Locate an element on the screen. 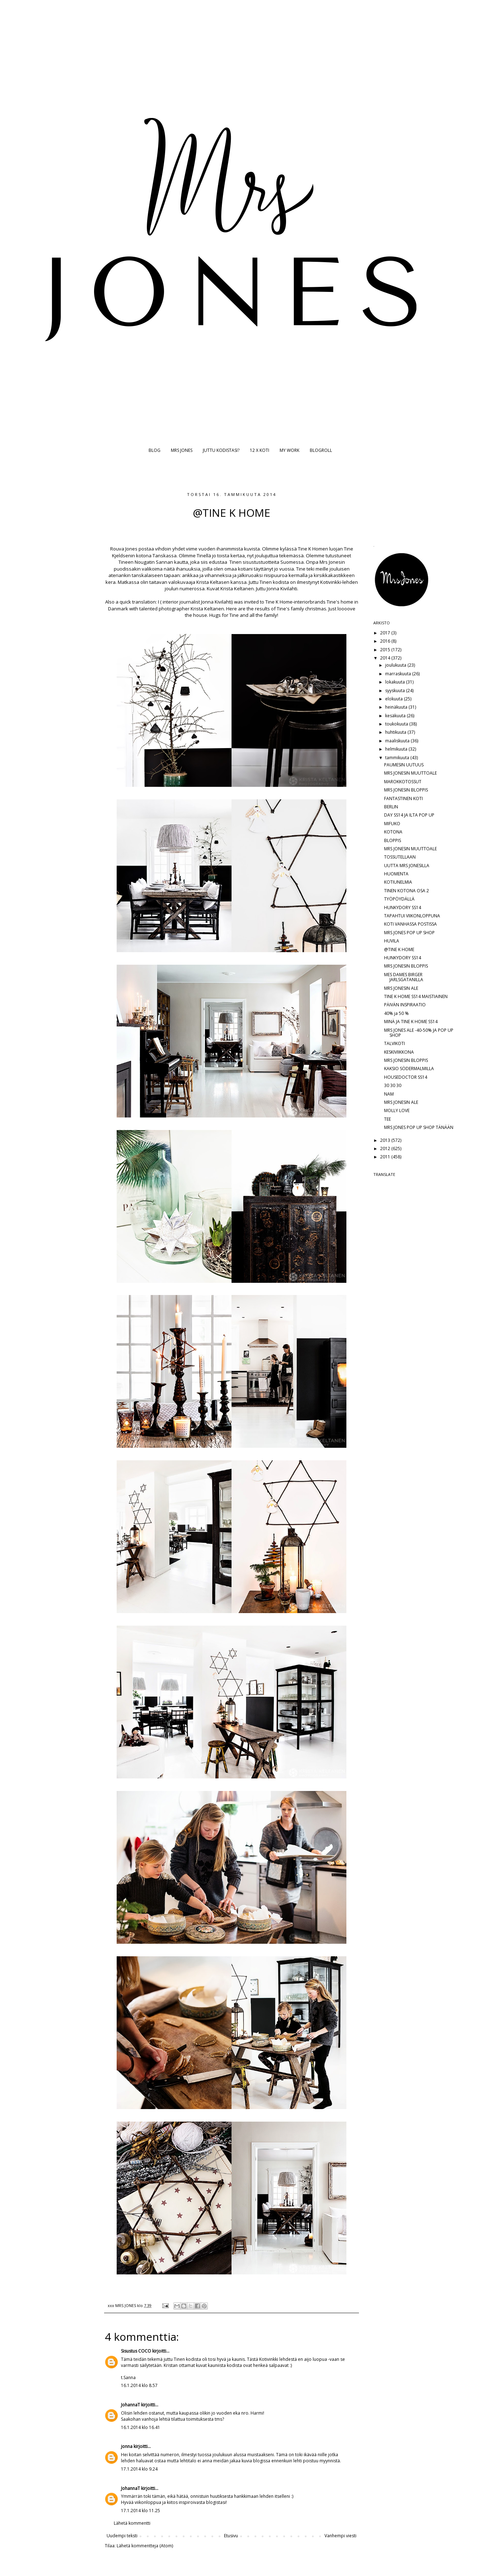 Image resolution: width=481 pixels, height=2576 pixels. MOLLY LOVE is located at coordinates (397, 1110).